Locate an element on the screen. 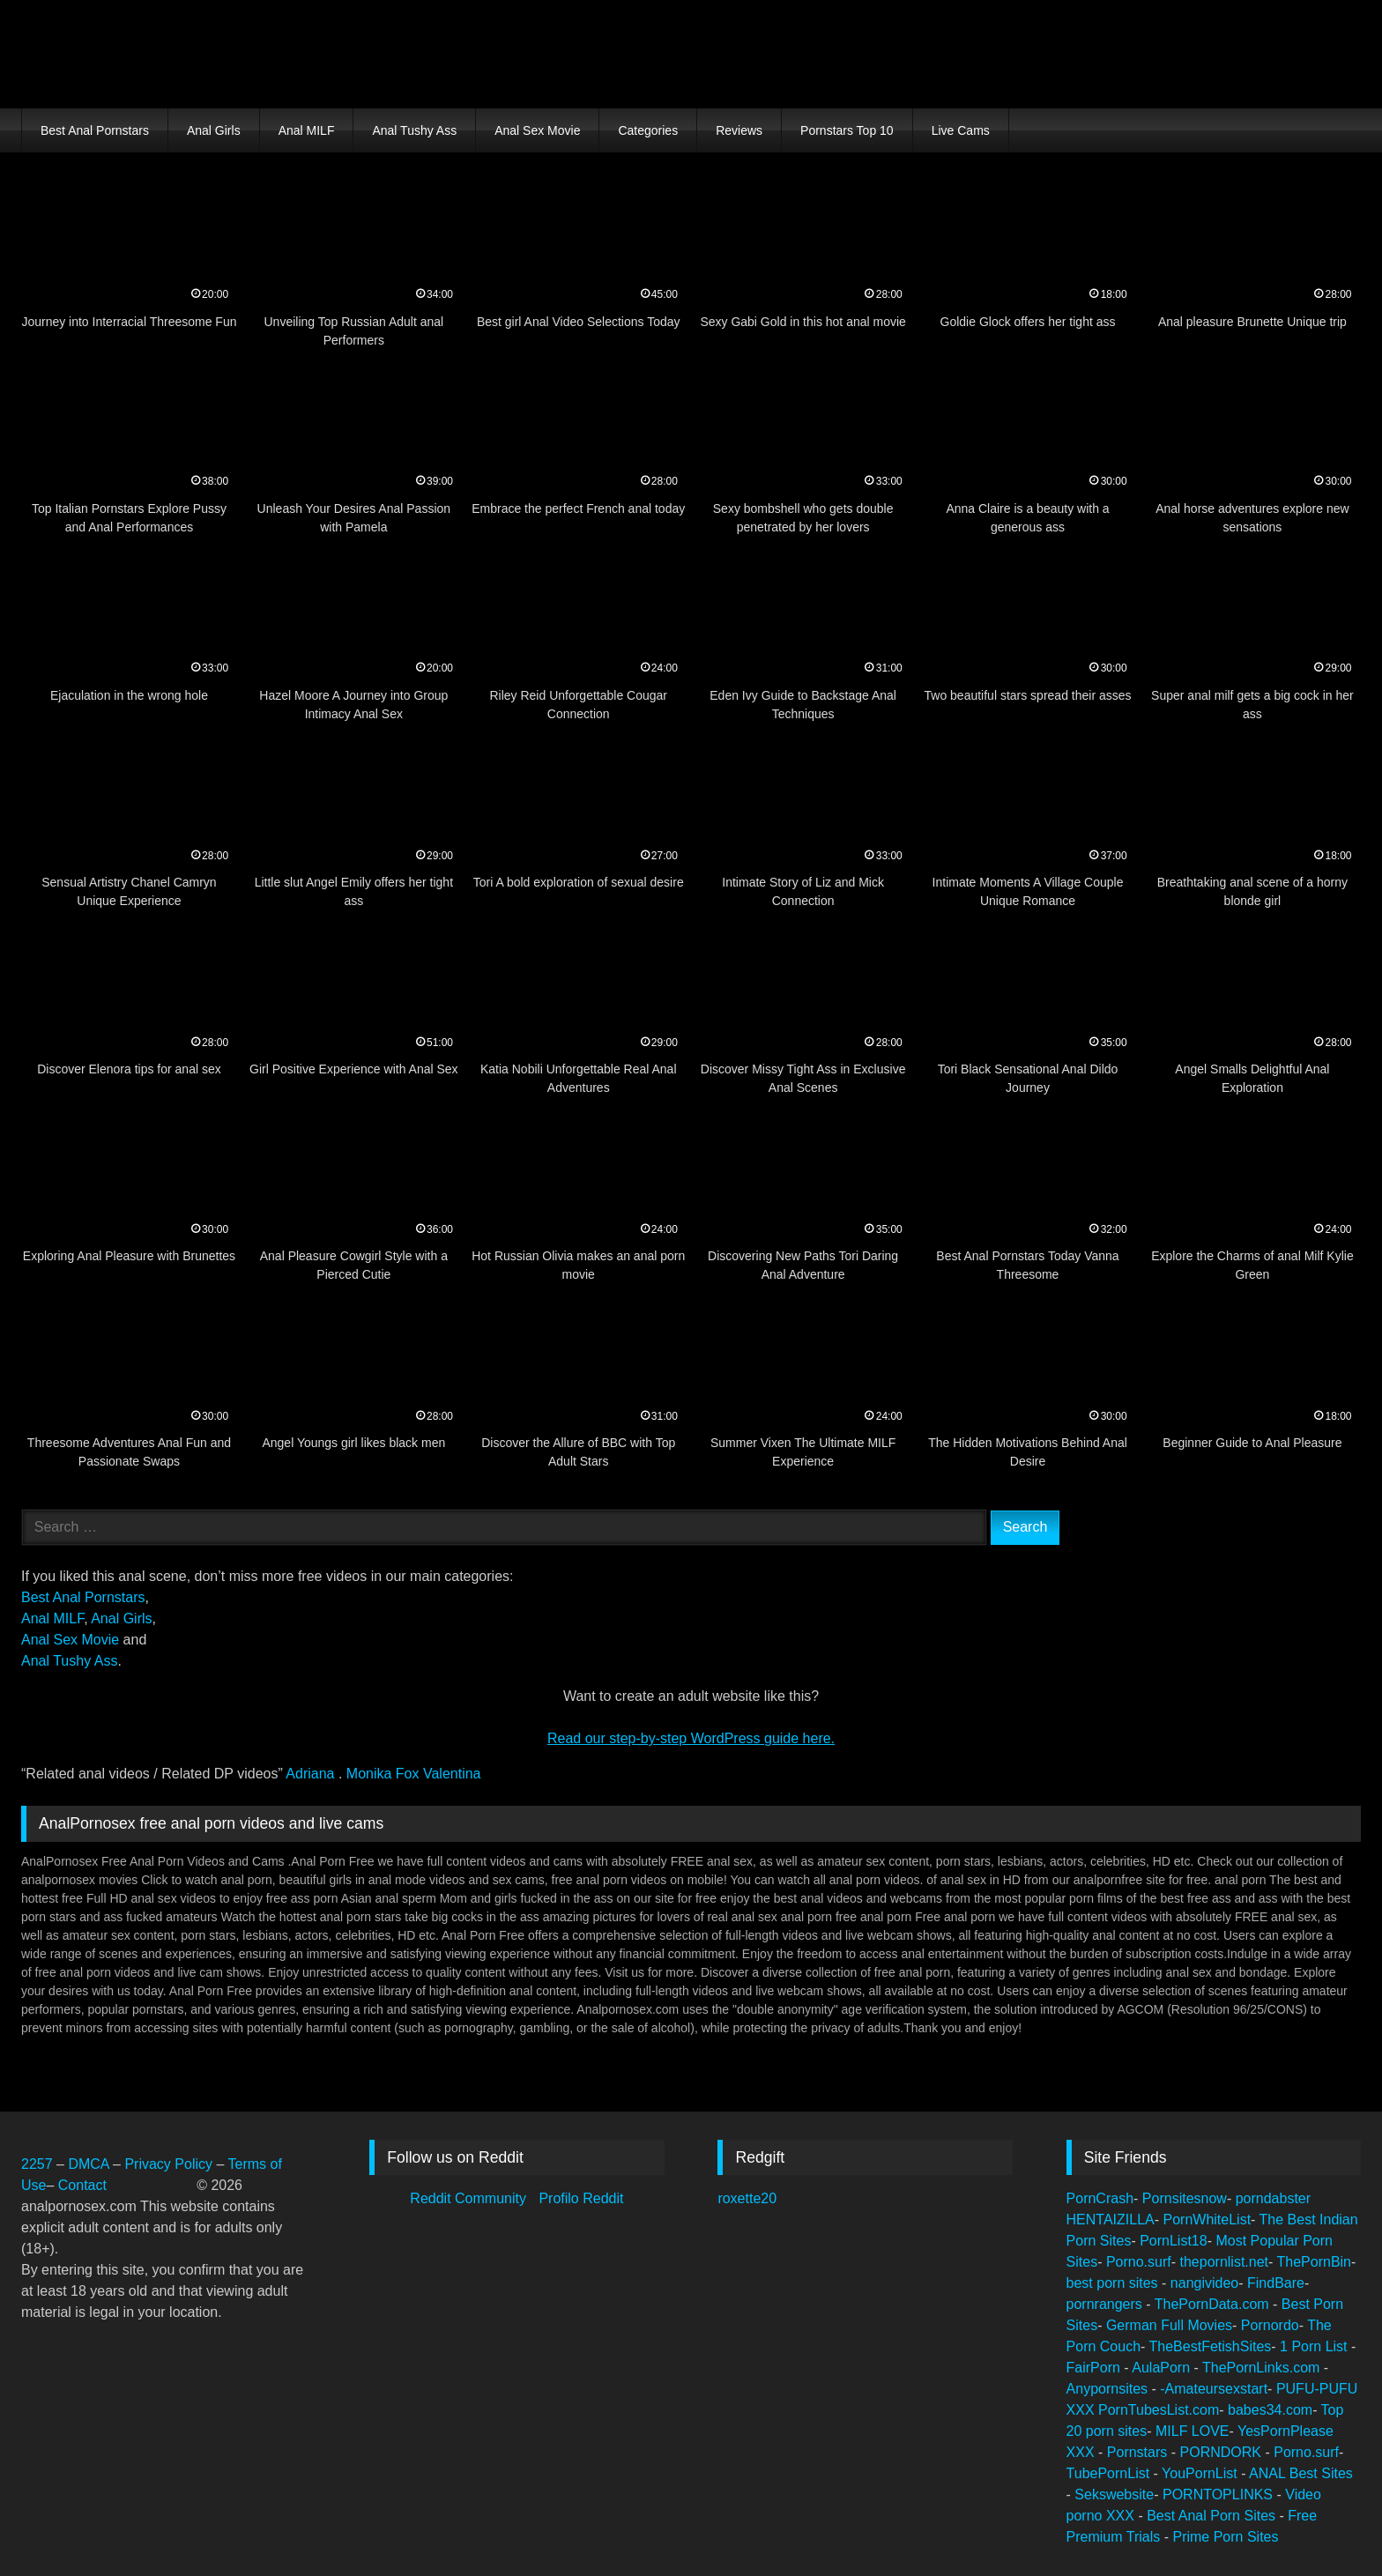 The height and width of the screenshot is (2576, 1382). Valentina is located at coordinates (452, 1773).